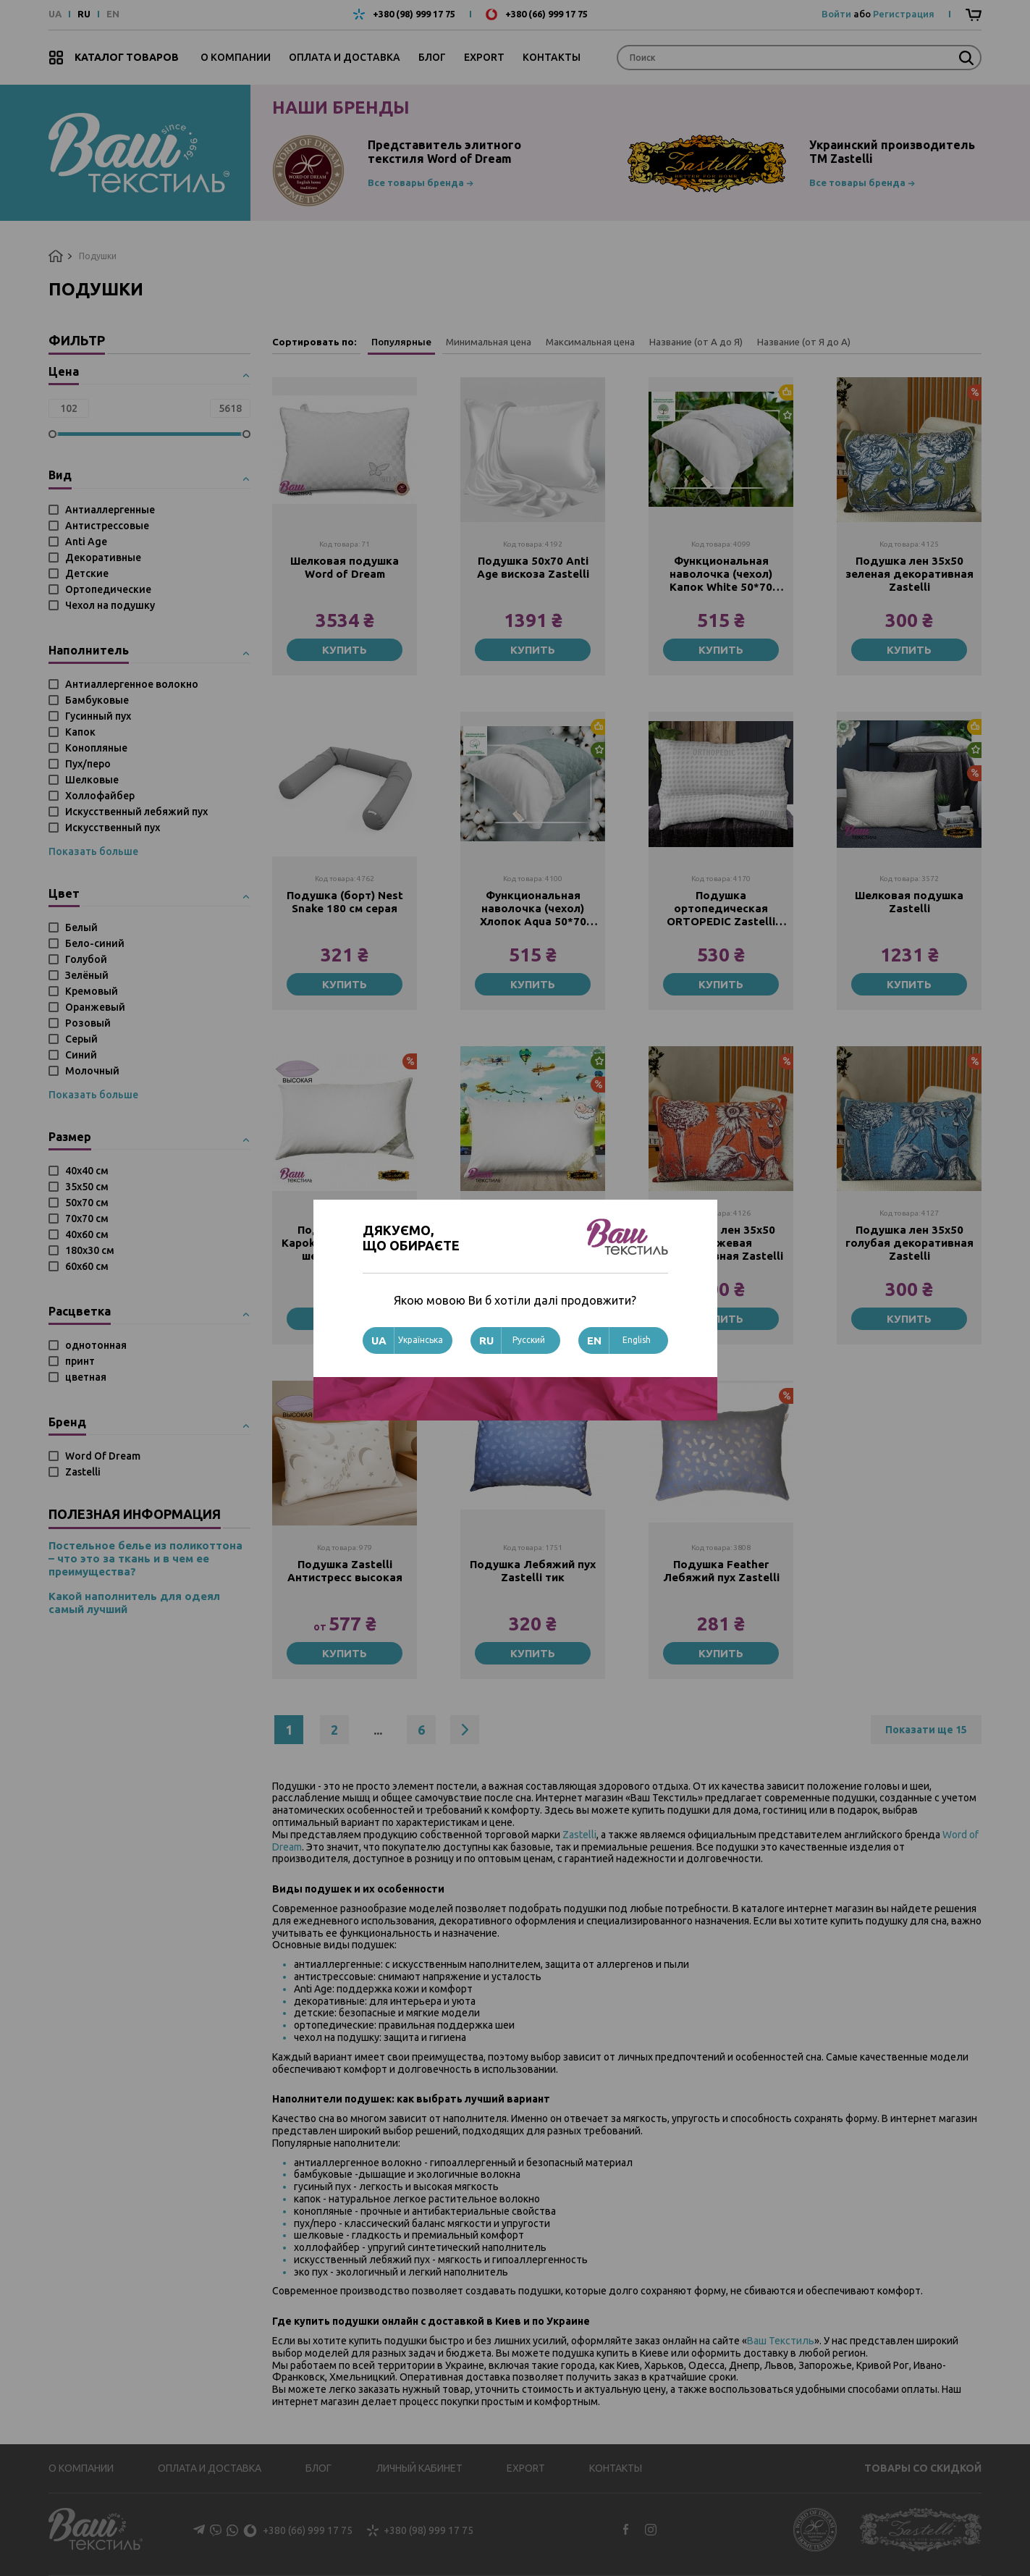 The width and height of the screenshot is (1030, 2576). I want to click on Ортопедические, so click(108, 589).